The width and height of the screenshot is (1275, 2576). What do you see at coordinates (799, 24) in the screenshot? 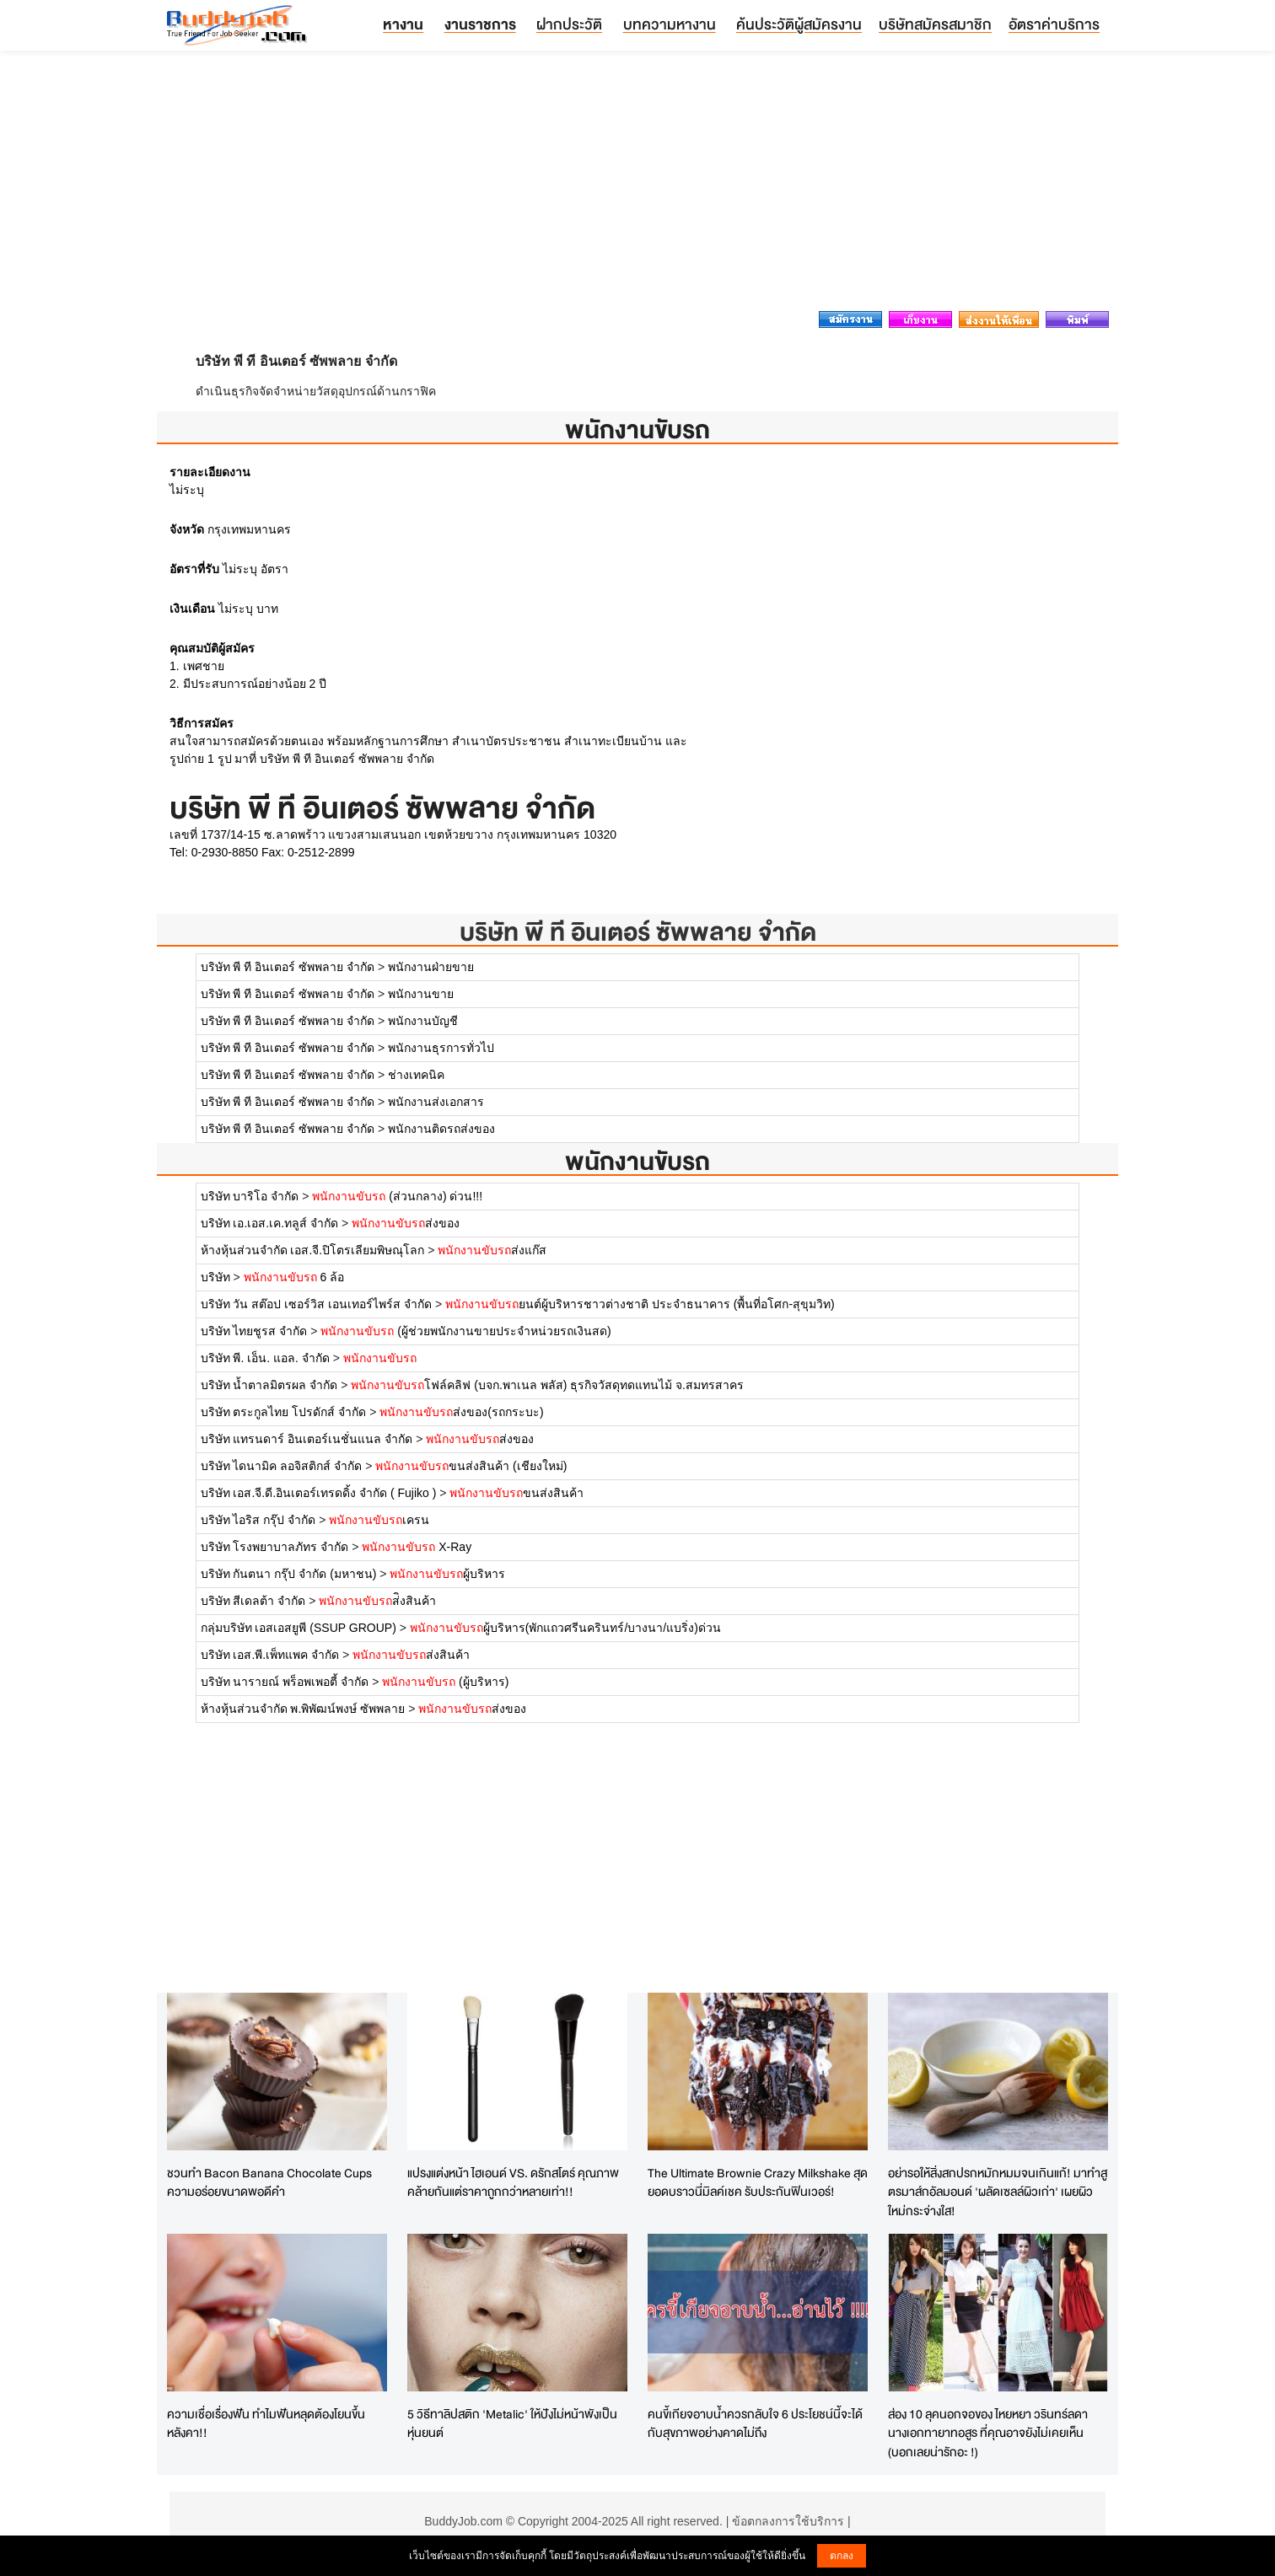
I see `ค้นประวัติผู้สมัครงาน` at bounding box center [799, 24].